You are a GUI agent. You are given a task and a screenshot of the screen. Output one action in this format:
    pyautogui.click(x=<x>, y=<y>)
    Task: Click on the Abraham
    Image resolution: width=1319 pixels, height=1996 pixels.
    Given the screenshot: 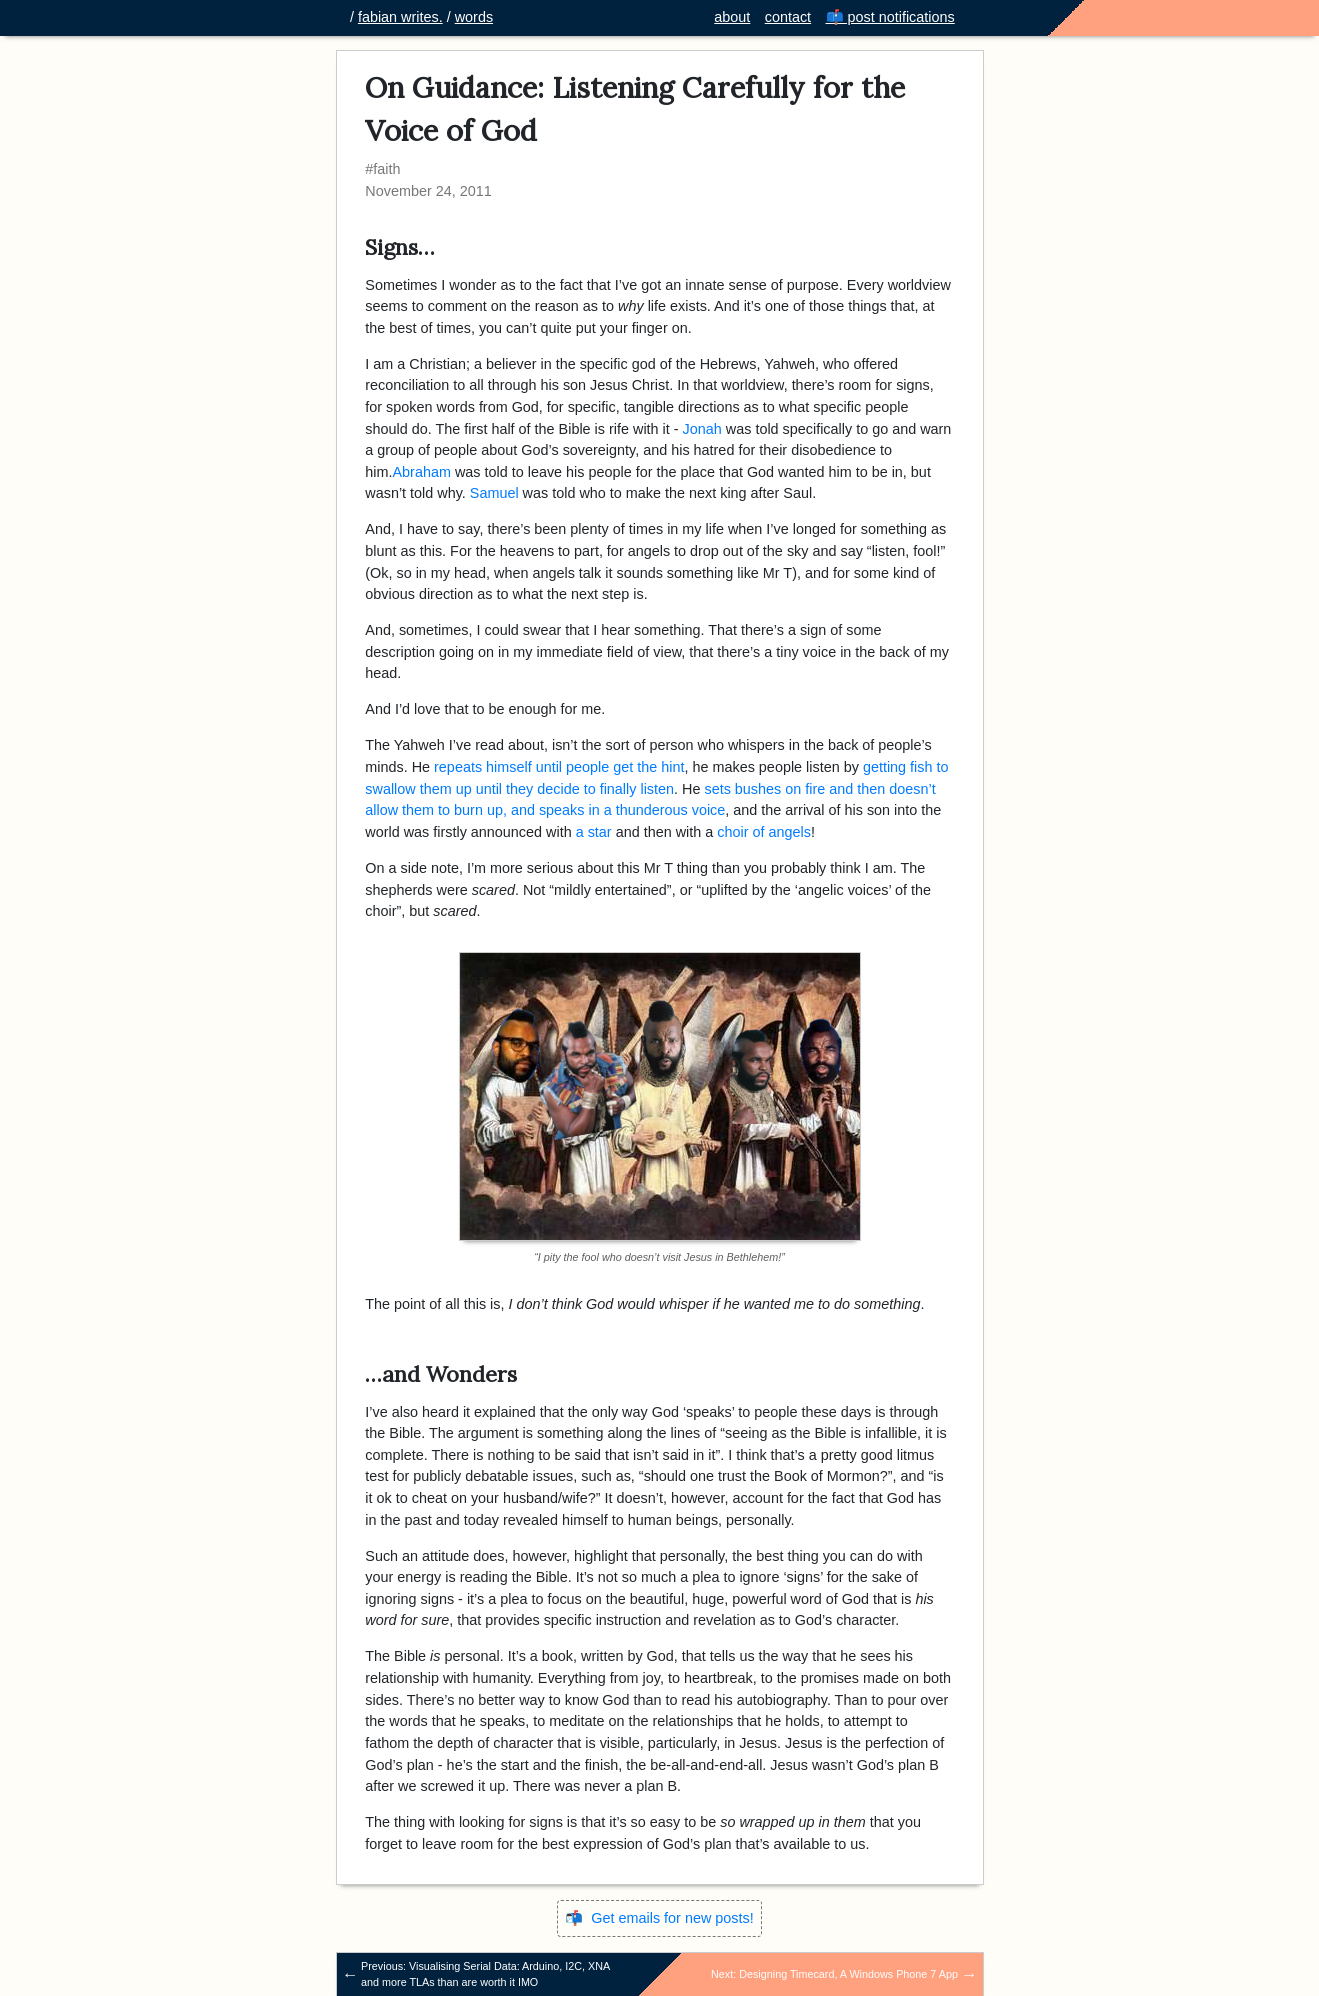 What is the action you would take?
    pyautogui.click(x=421, y=472)
    